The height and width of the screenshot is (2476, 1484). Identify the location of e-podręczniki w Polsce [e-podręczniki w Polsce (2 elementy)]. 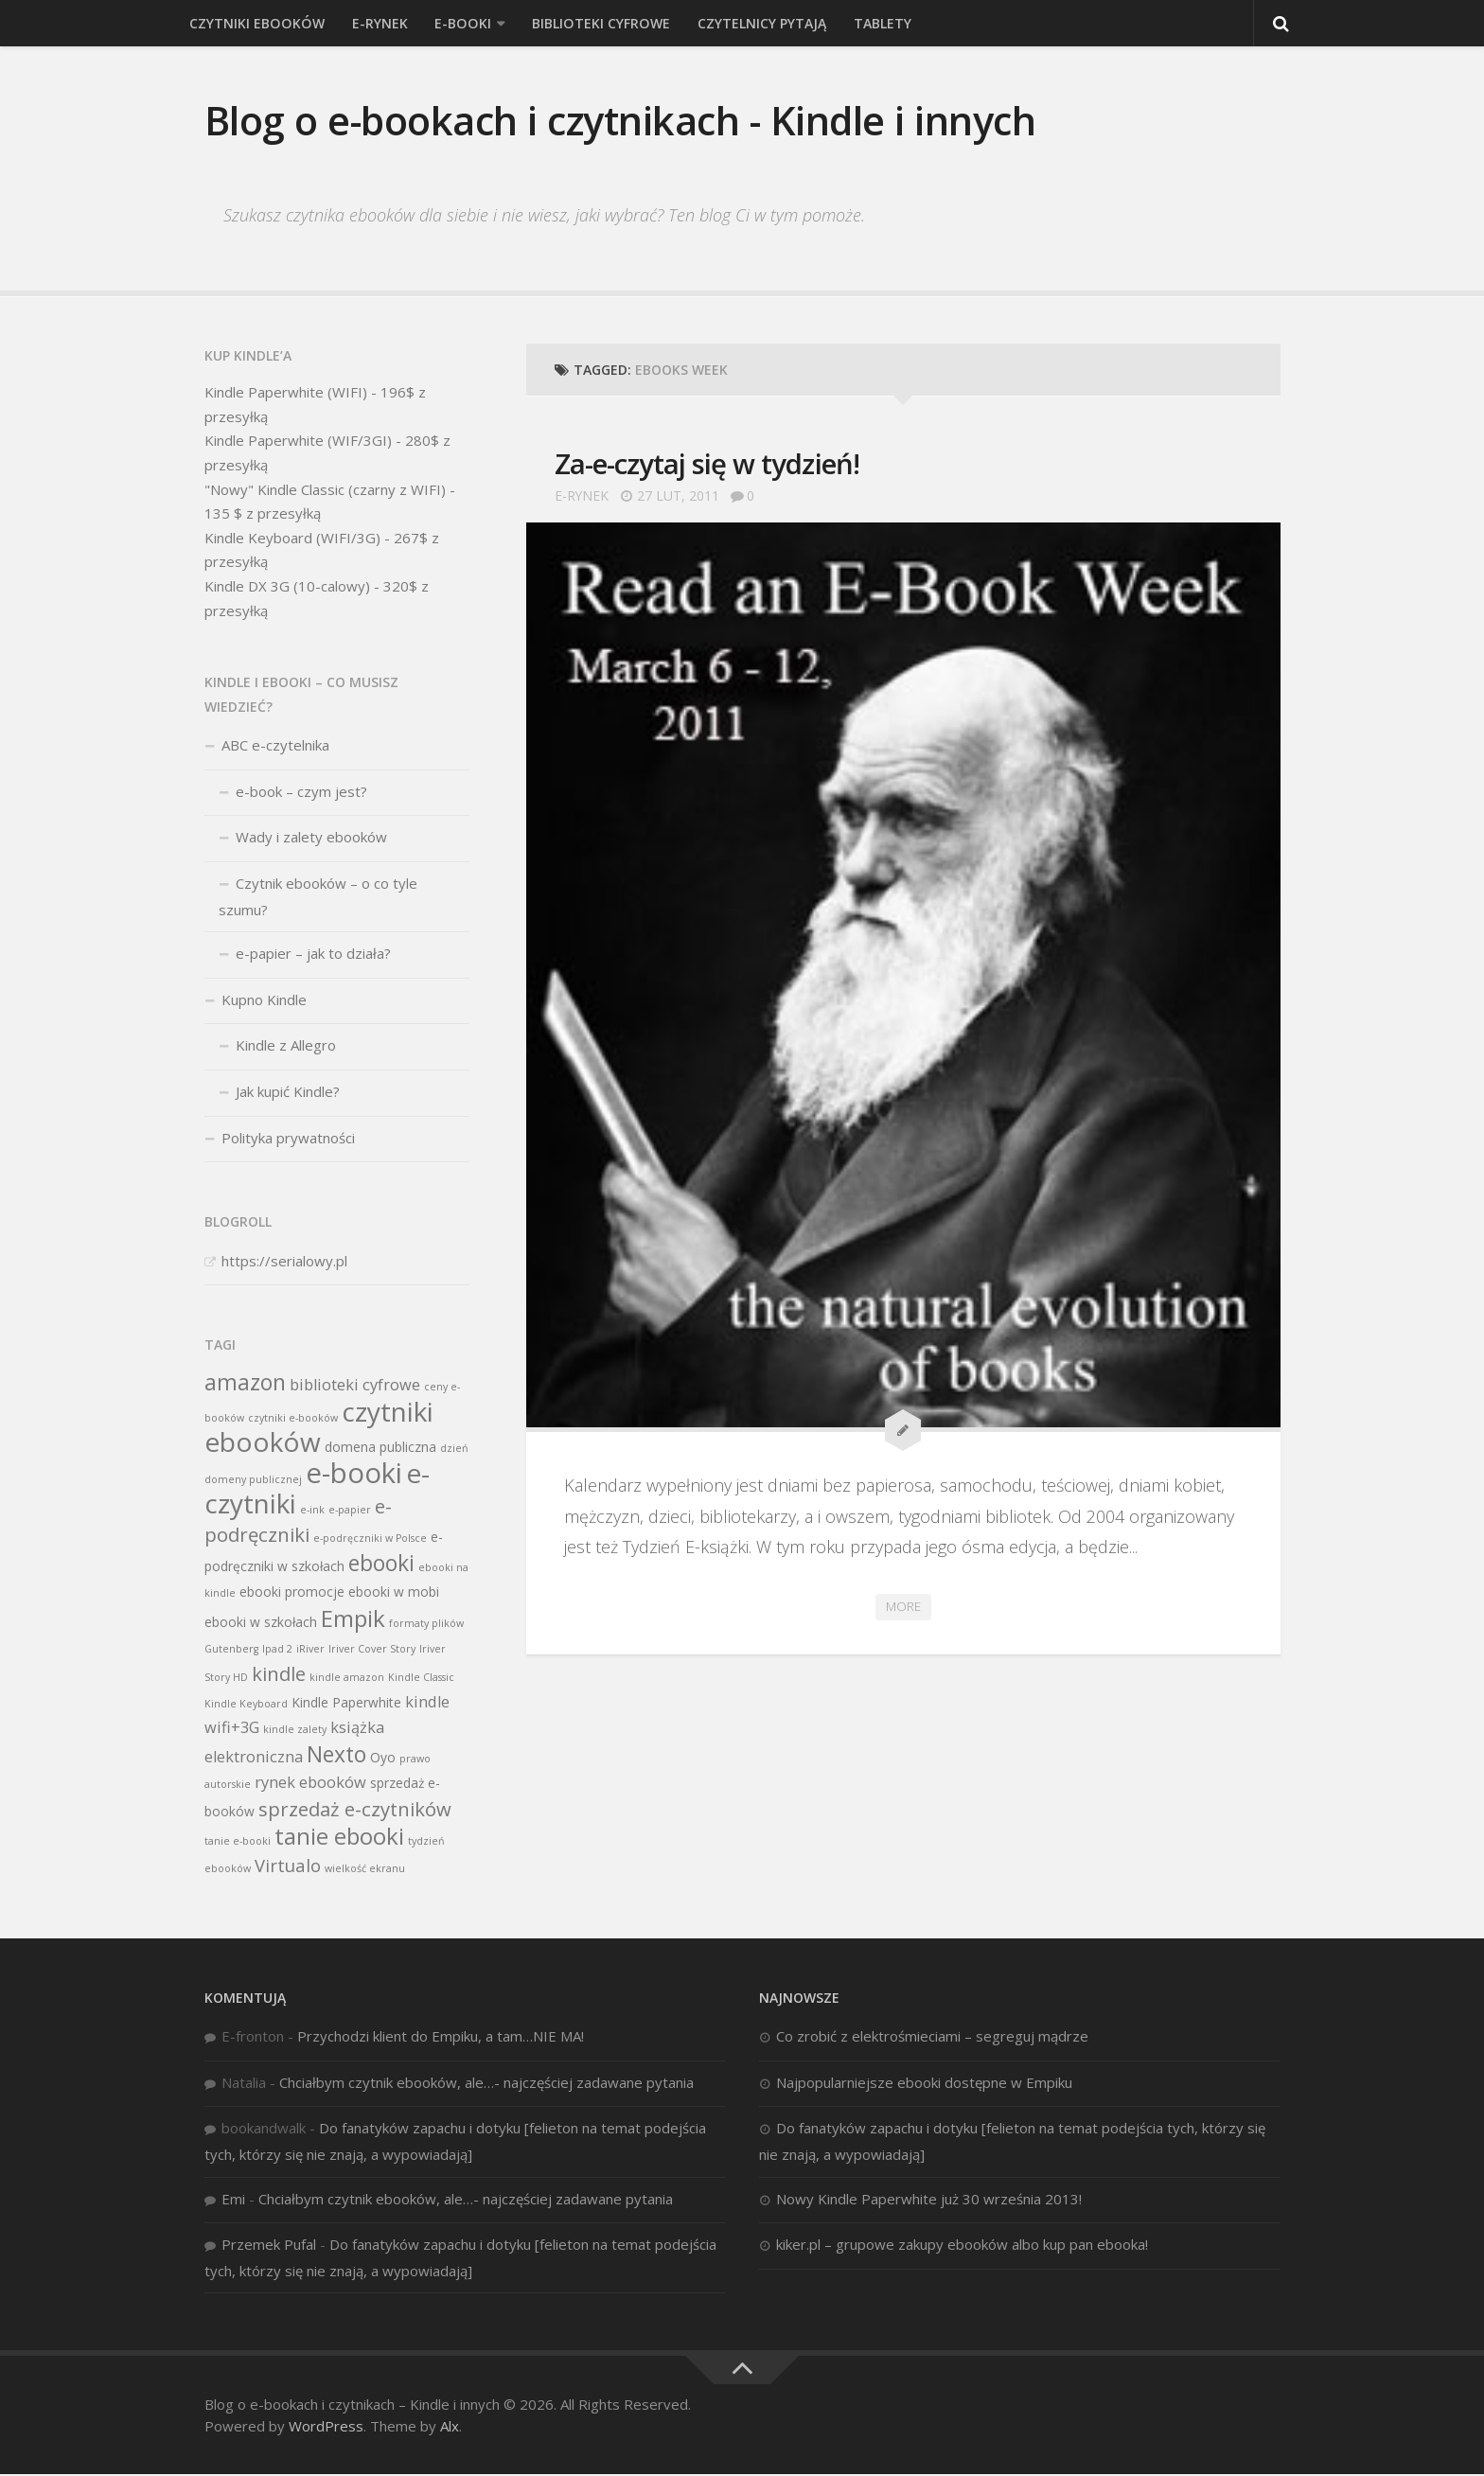
(370, 1539).